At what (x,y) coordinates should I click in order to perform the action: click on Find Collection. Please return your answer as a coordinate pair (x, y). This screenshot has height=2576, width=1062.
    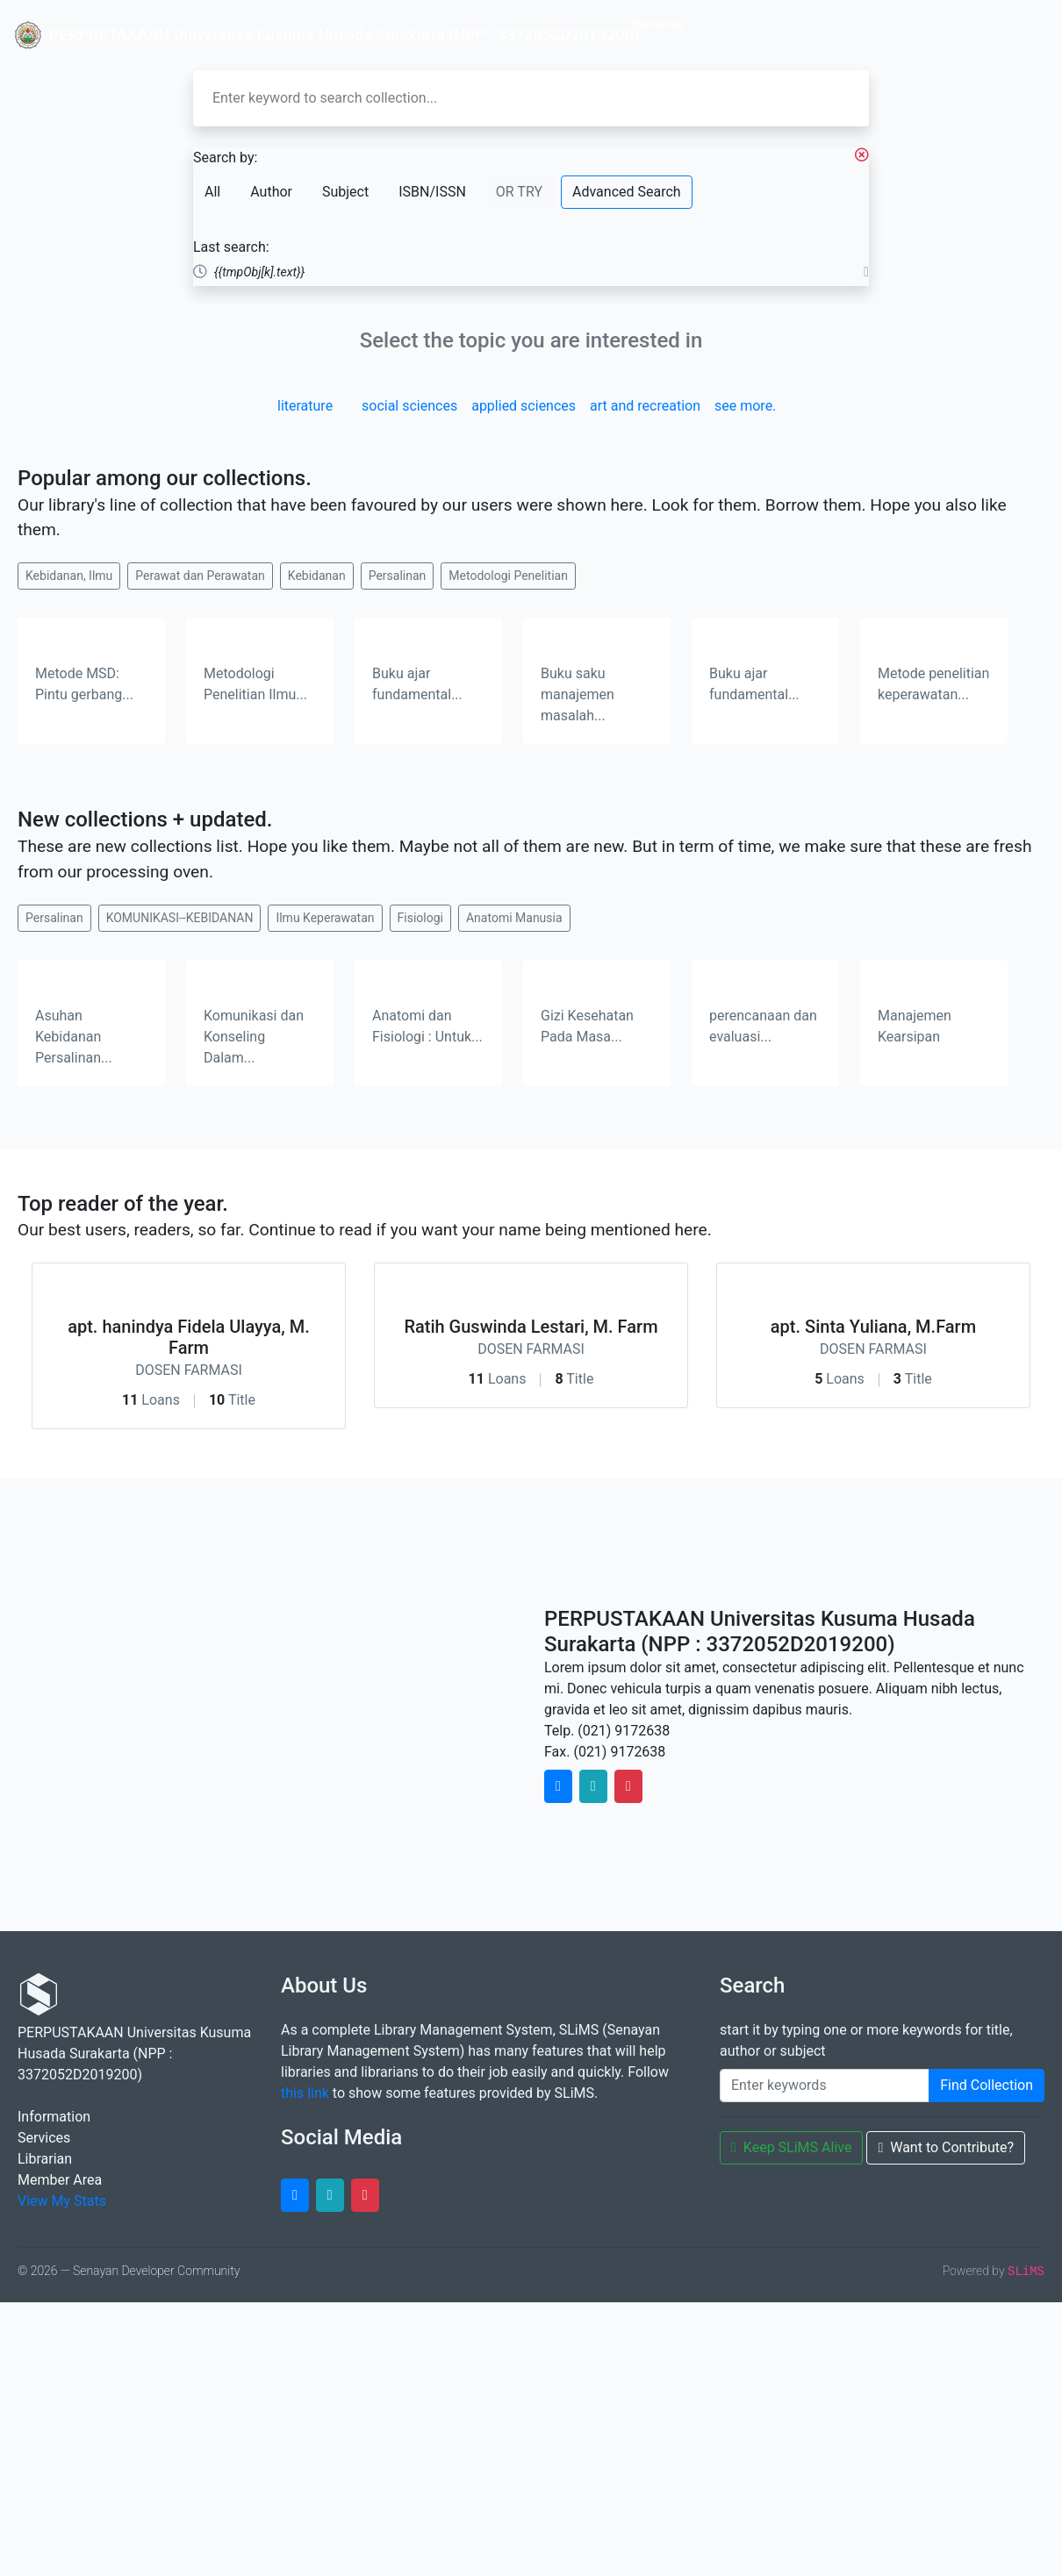
    Looking at the image, I should click on (986, 2085).